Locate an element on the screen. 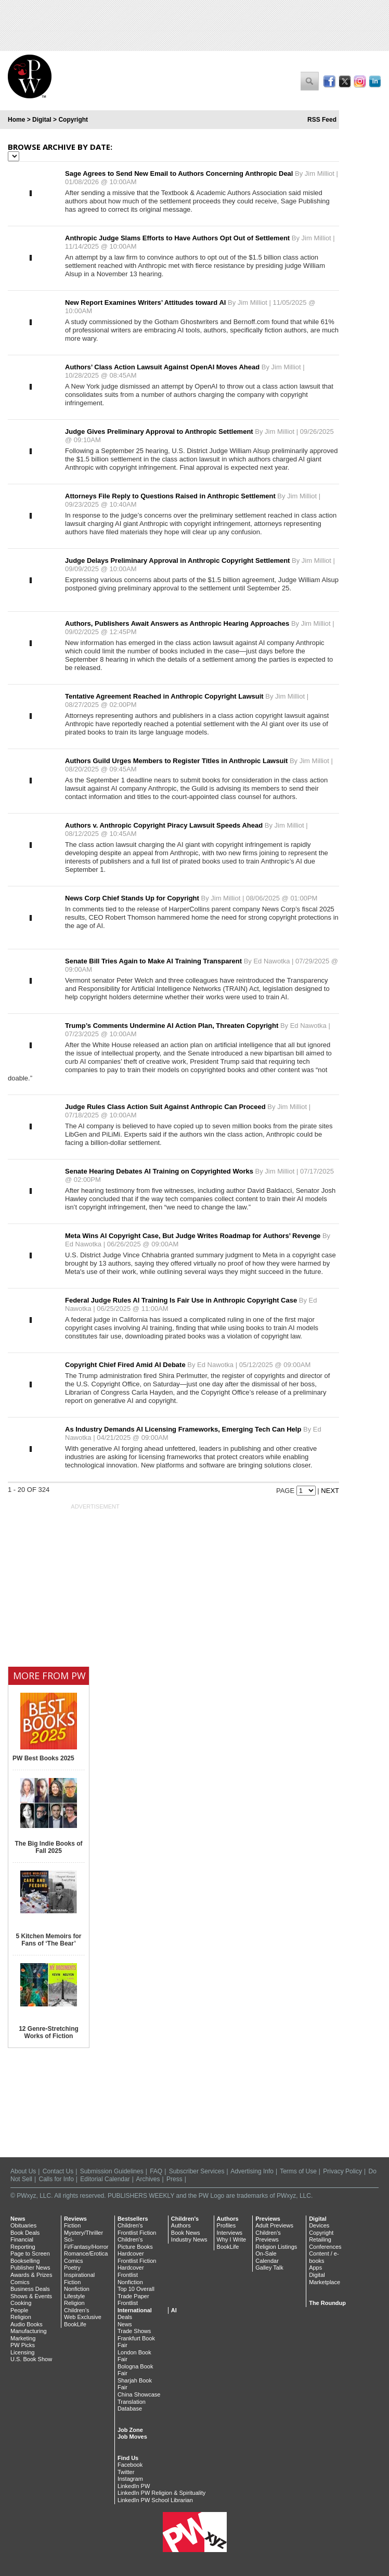 The width and height of the screenshot is (389, 2576). Contact Us is located at coordinates (58, 2171).